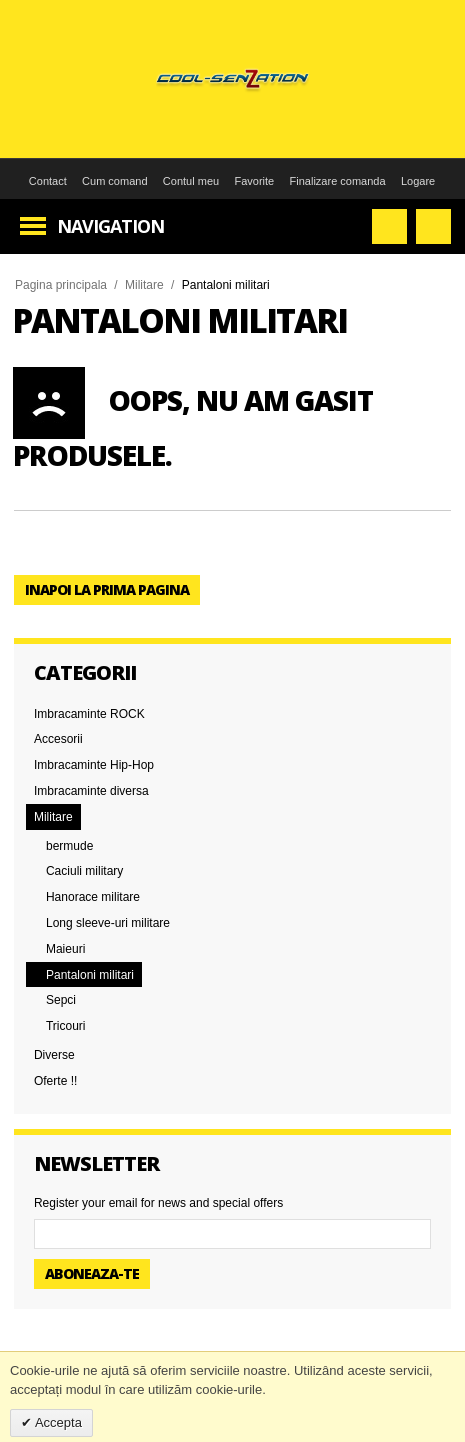 Image resolution: width=465 pixels, height=1442 pixels. I want to click on Militare, so click(144, 285).